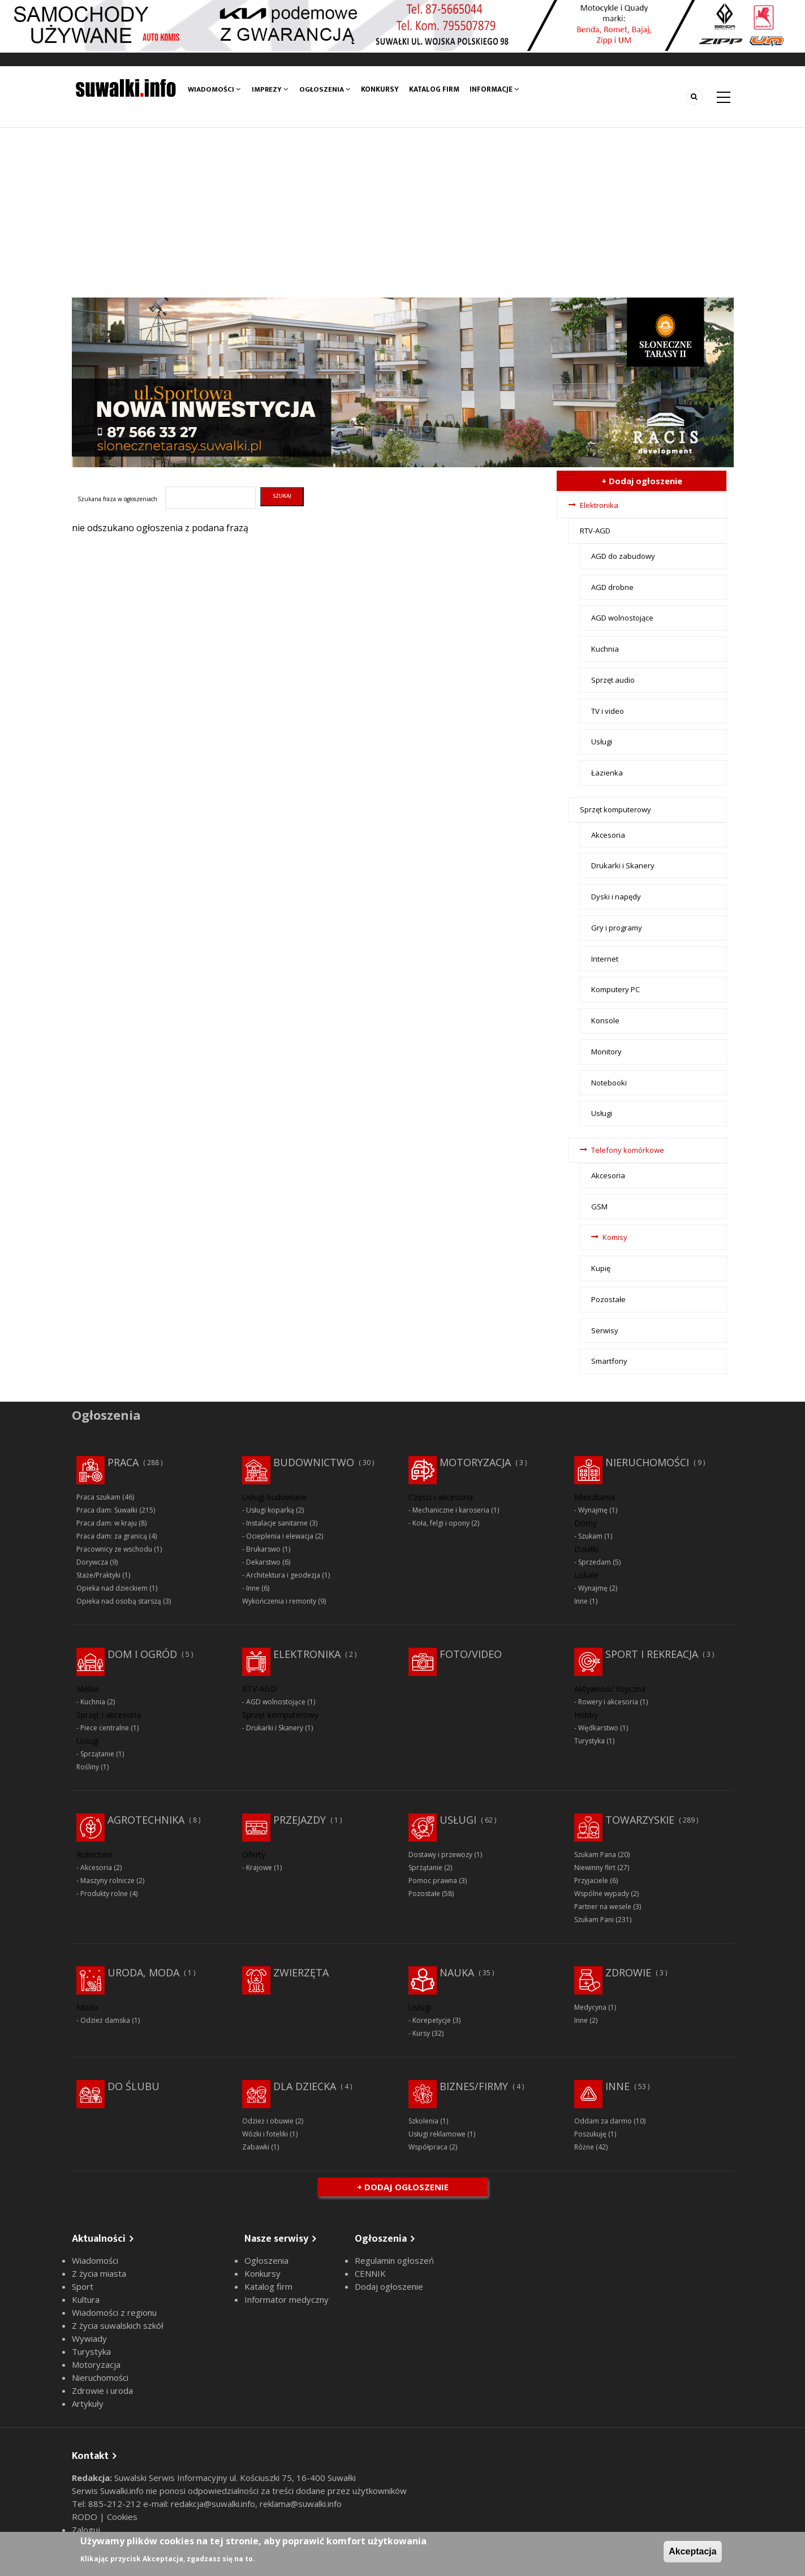  What do you see at coordinates (105, 2020) in the screenshot?
I see `Odzież damska` at bounding box center [105, 2020].